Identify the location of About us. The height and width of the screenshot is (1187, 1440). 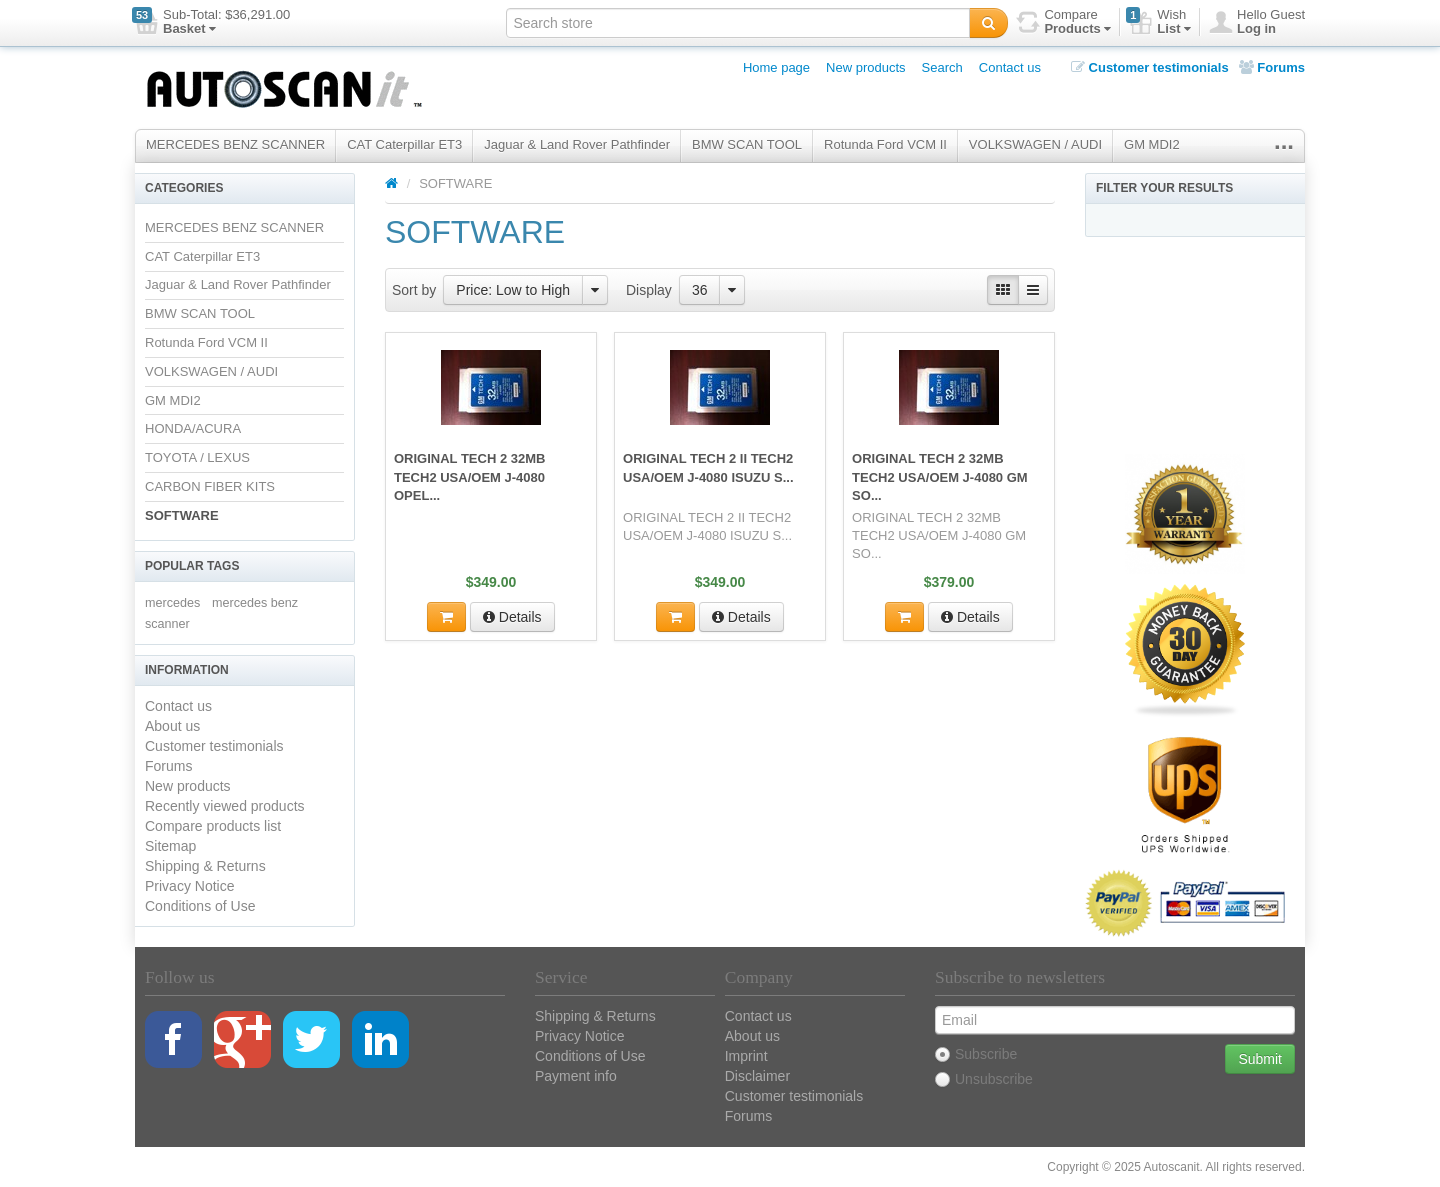
(172, 726).